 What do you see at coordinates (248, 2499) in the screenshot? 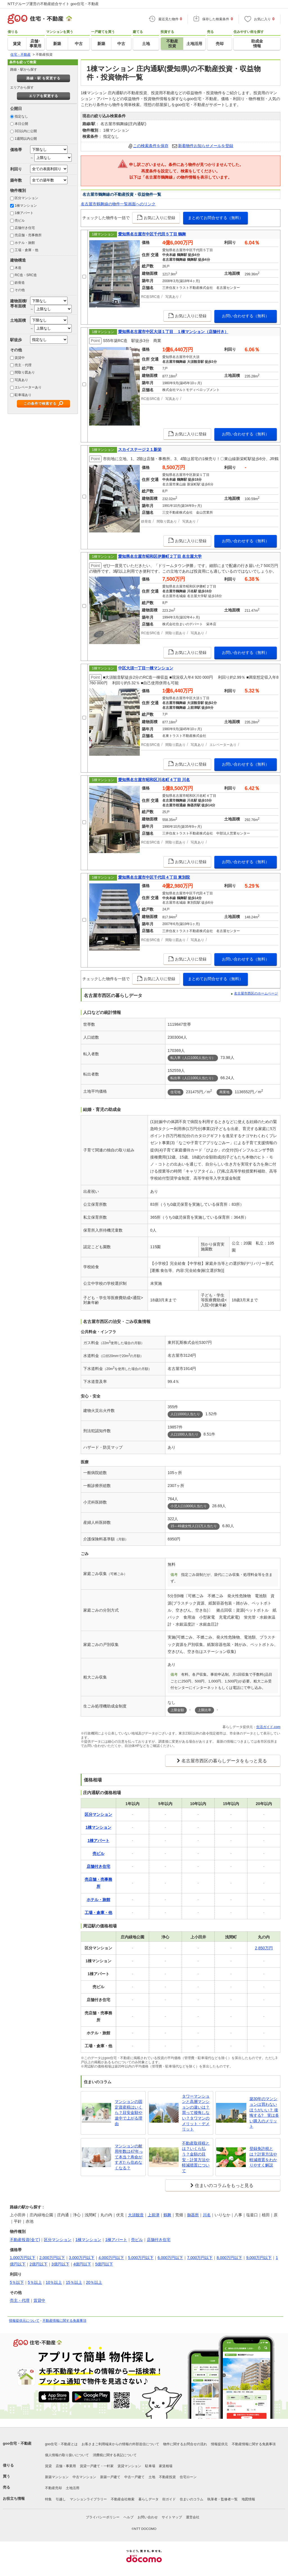
I see `地図情報` at bounding box center [248, 2499].